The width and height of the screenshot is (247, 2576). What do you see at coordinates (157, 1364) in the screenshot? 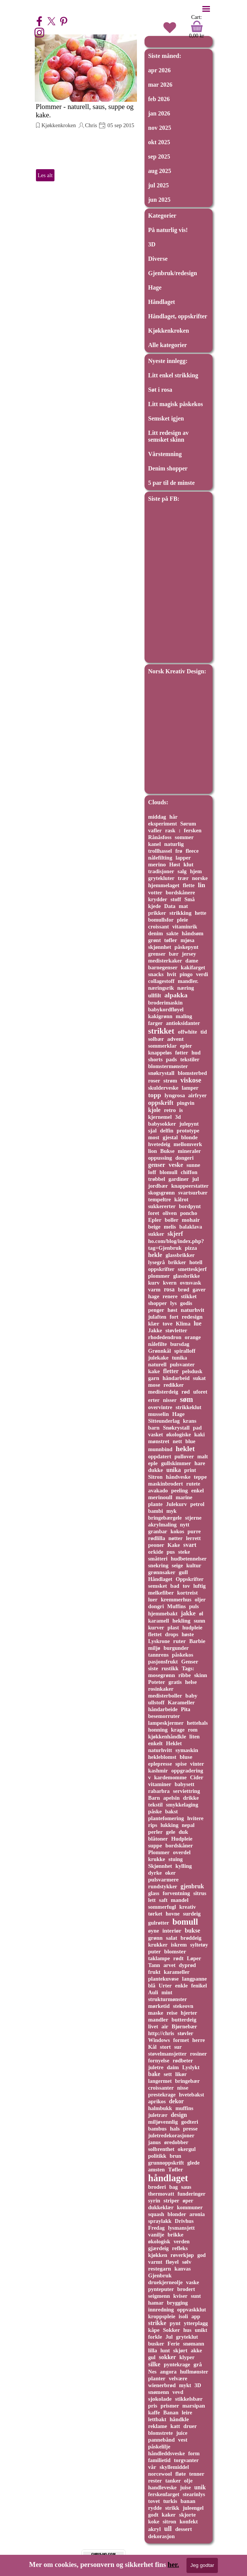
I see `naturell` at bounding box center [157, 1364].